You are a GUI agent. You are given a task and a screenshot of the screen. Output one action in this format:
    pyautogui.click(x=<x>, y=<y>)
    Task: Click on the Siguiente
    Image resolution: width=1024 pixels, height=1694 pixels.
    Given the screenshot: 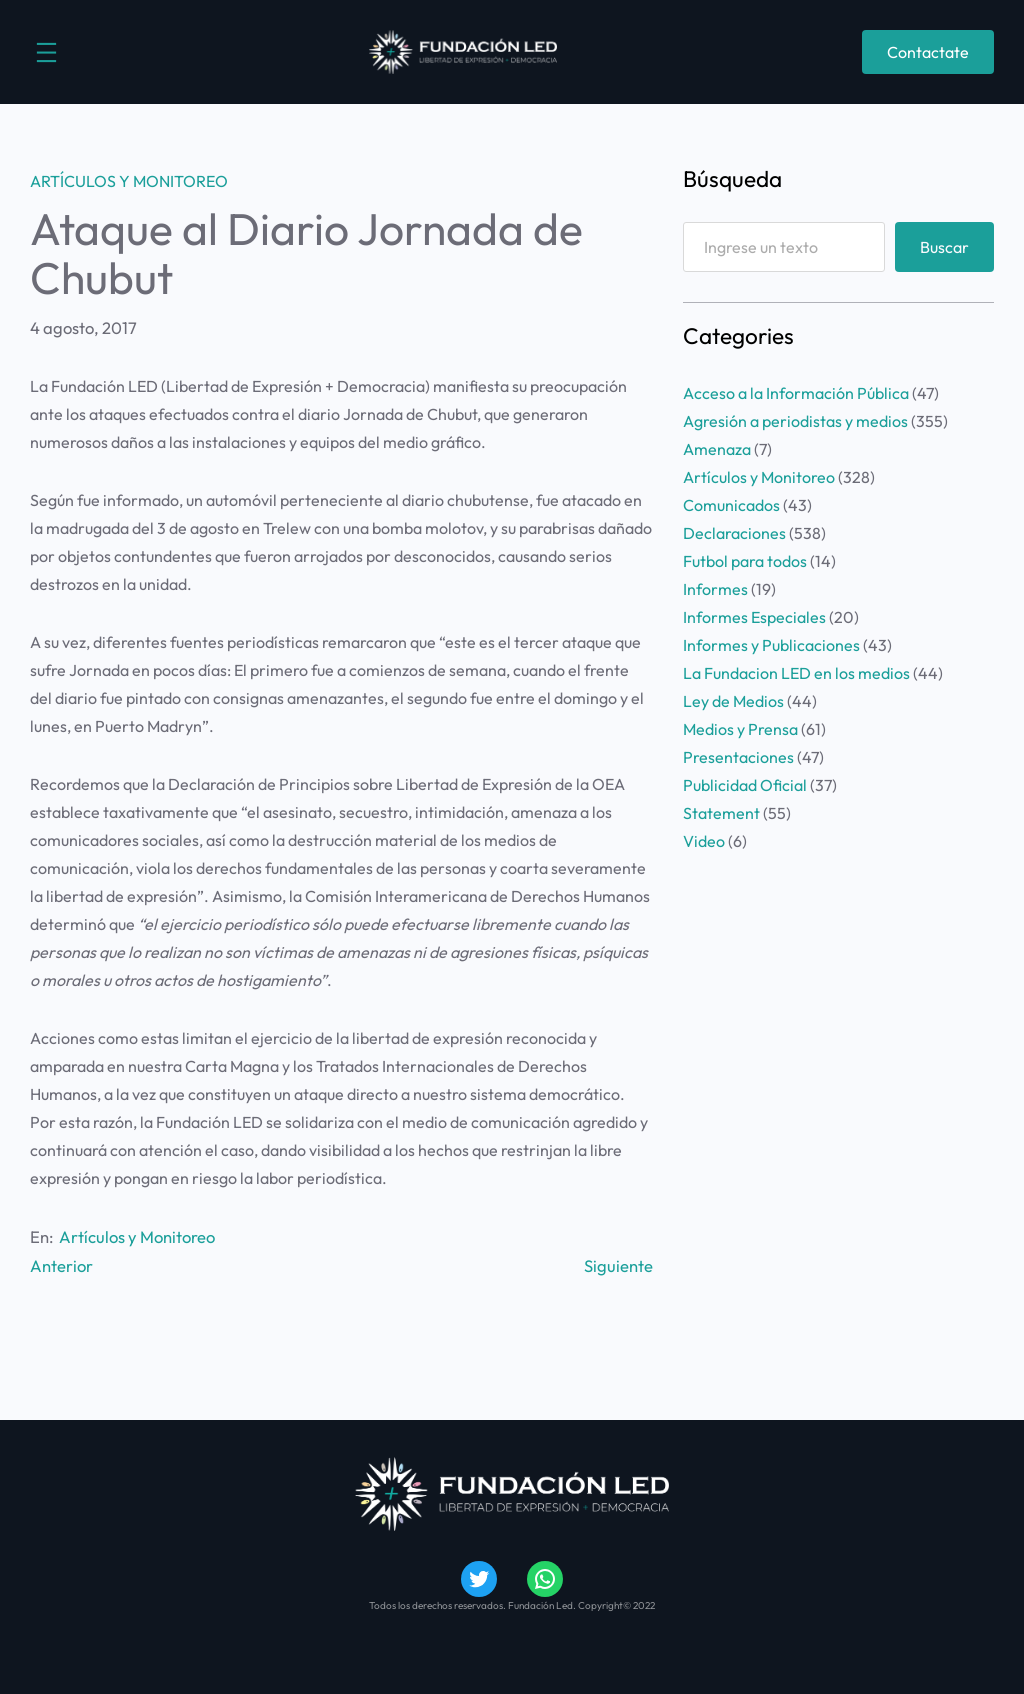 What is the action you would take?
    pyautogui.click(x=618, y=1265)
    